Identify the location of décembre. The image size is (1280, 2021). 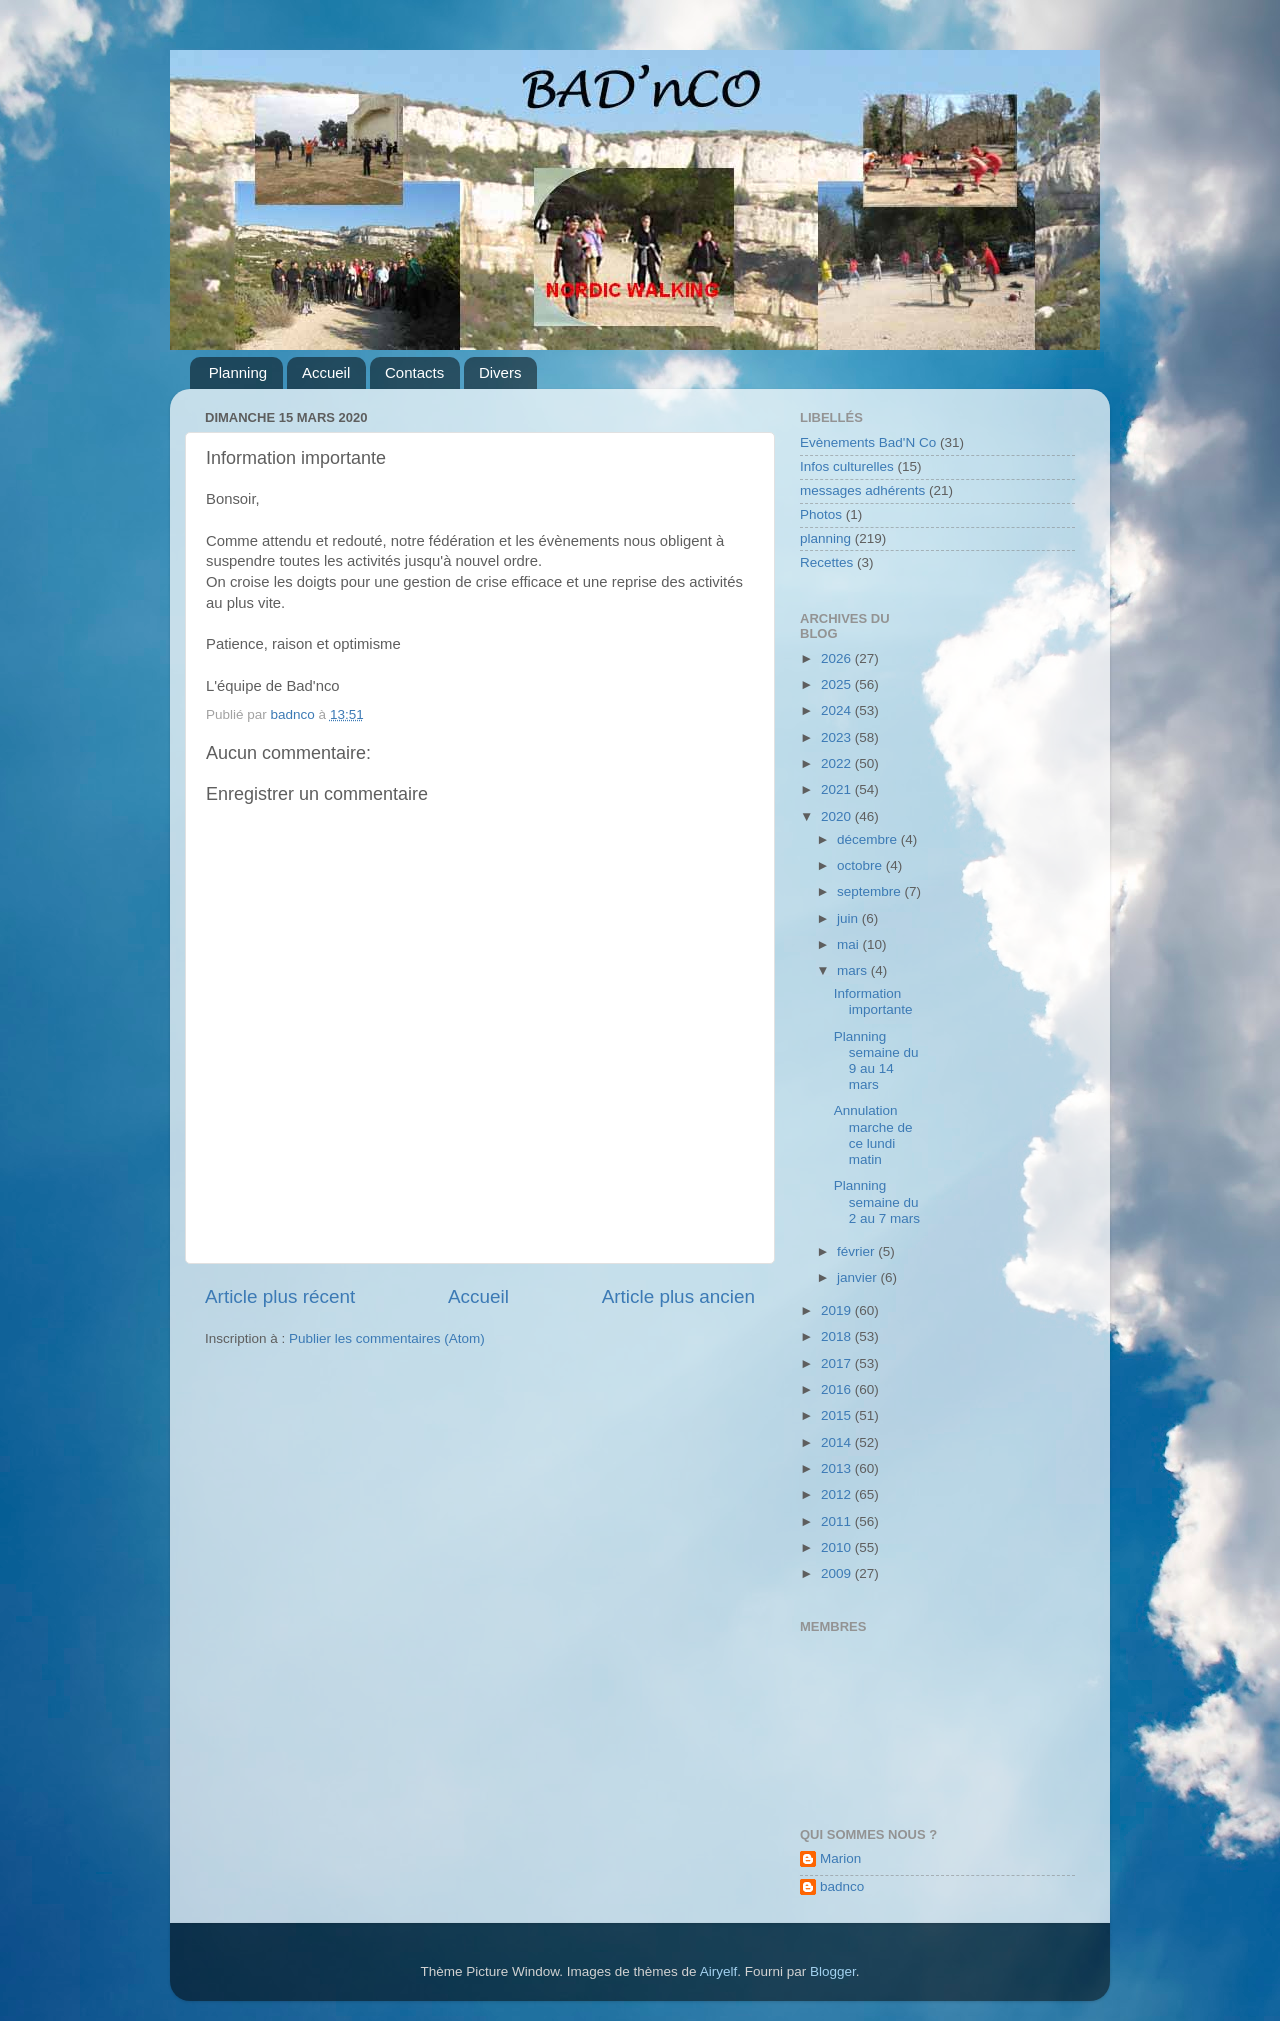
(869, 839).